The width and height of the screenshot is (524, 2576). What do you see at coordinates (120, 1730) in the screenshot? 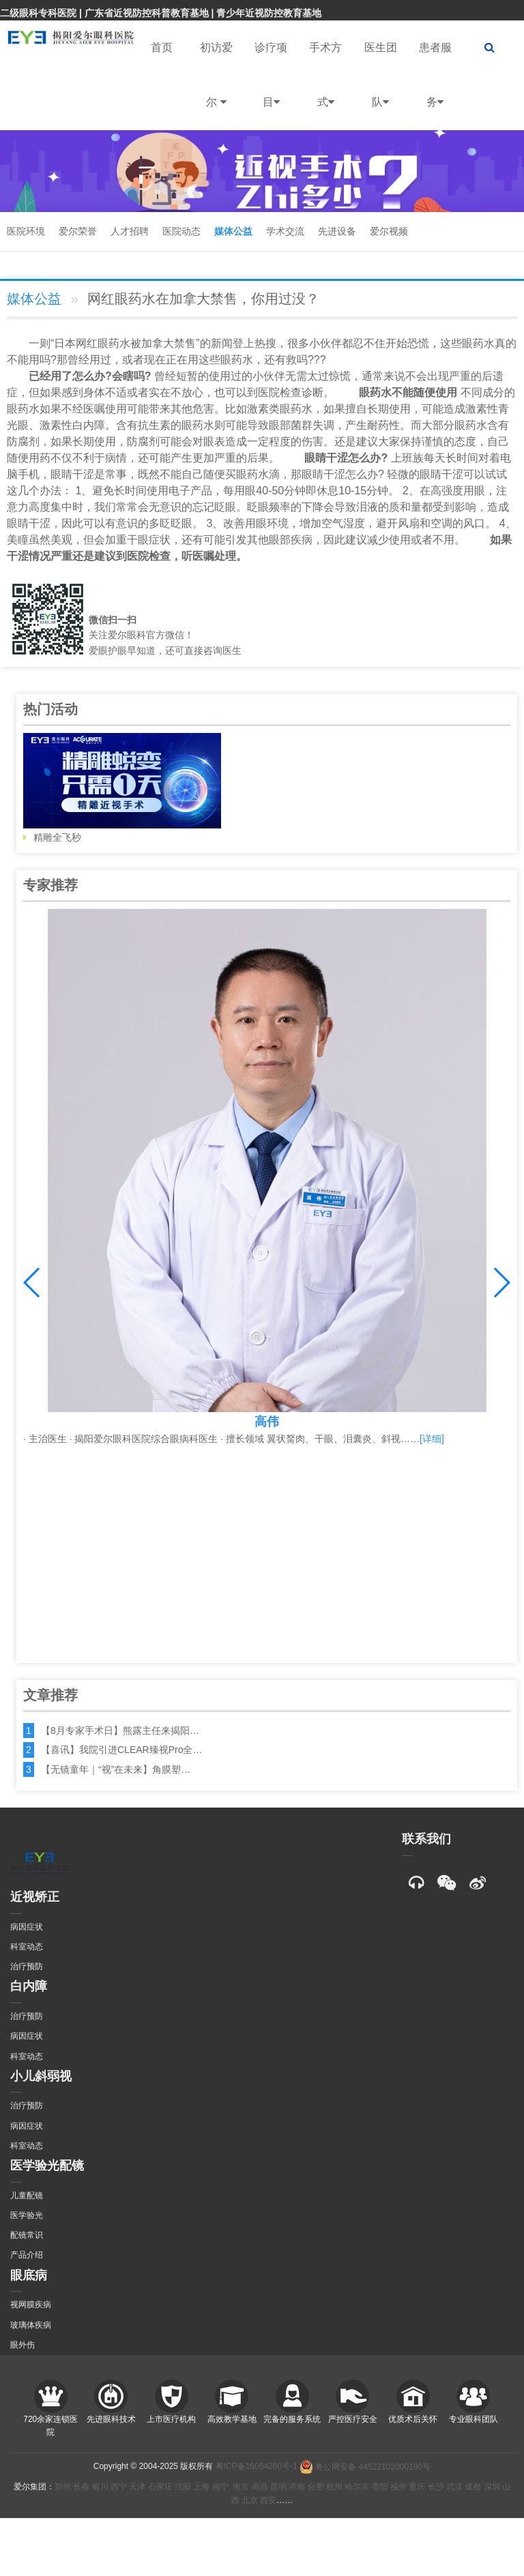
I see `【8月专家手术日】熊露主任来揭阳…` at bounding box center [120, 1730].